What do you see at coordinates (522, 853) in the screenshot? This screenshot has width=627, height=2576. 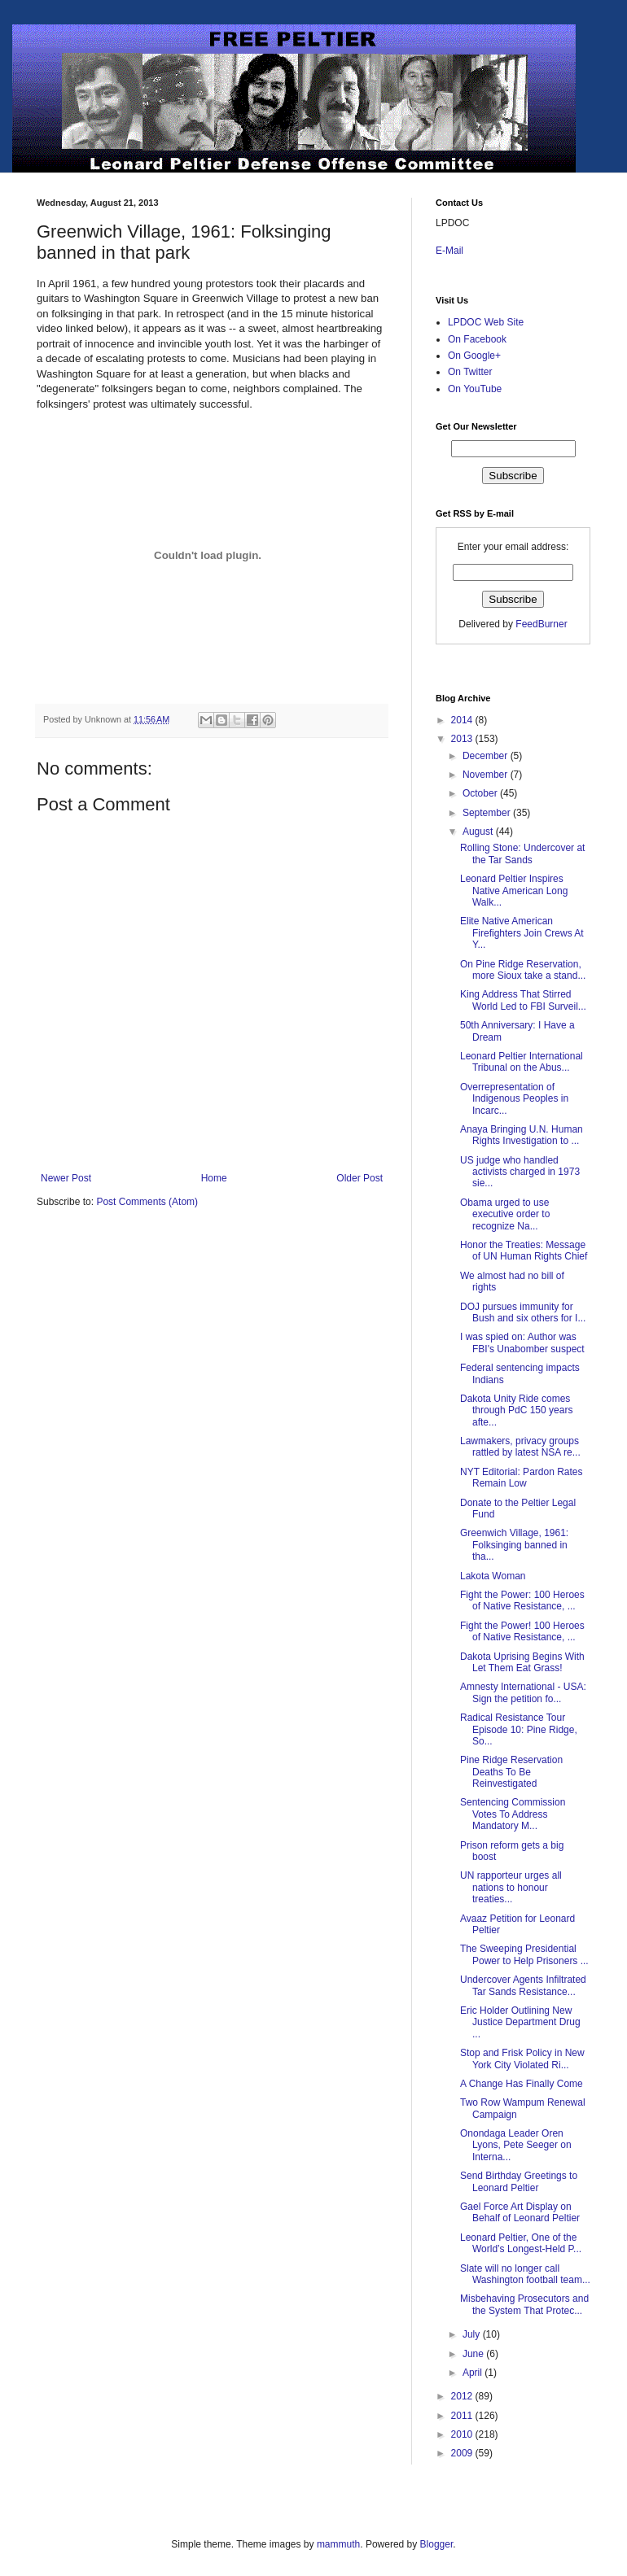 I see `Rolling Stone: Undercover at the Tar Sands` at bounding box center [522, 853].